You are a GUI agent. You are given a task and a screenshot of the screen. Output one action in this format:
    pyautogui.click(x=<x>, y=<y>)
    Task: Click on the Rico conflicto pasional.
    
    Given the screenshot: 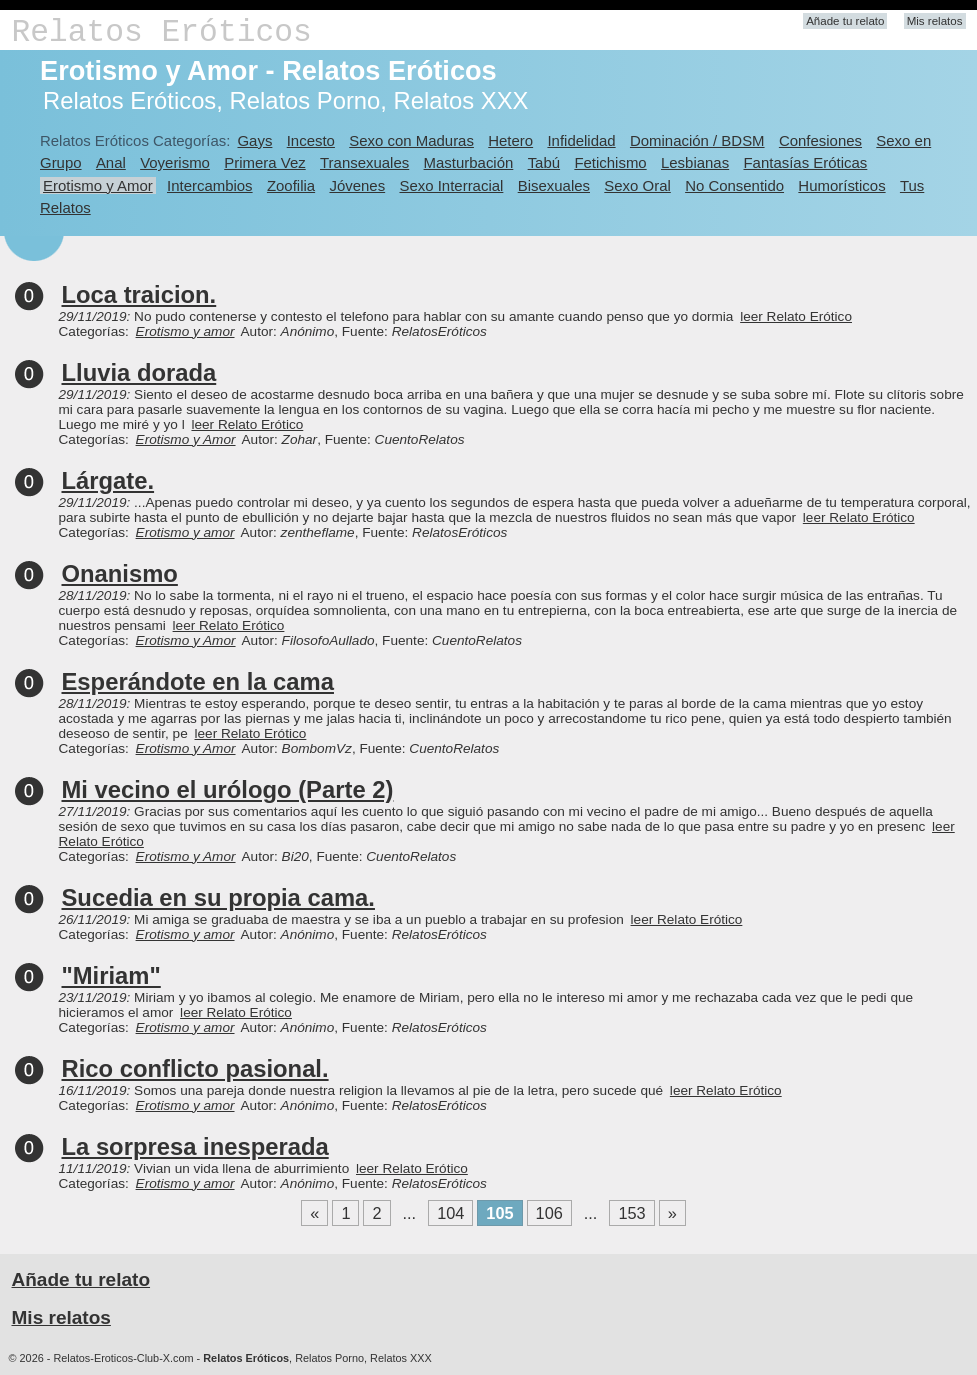 What is the action you would take?
    pyautogui.click(x=195, y=1068)
    